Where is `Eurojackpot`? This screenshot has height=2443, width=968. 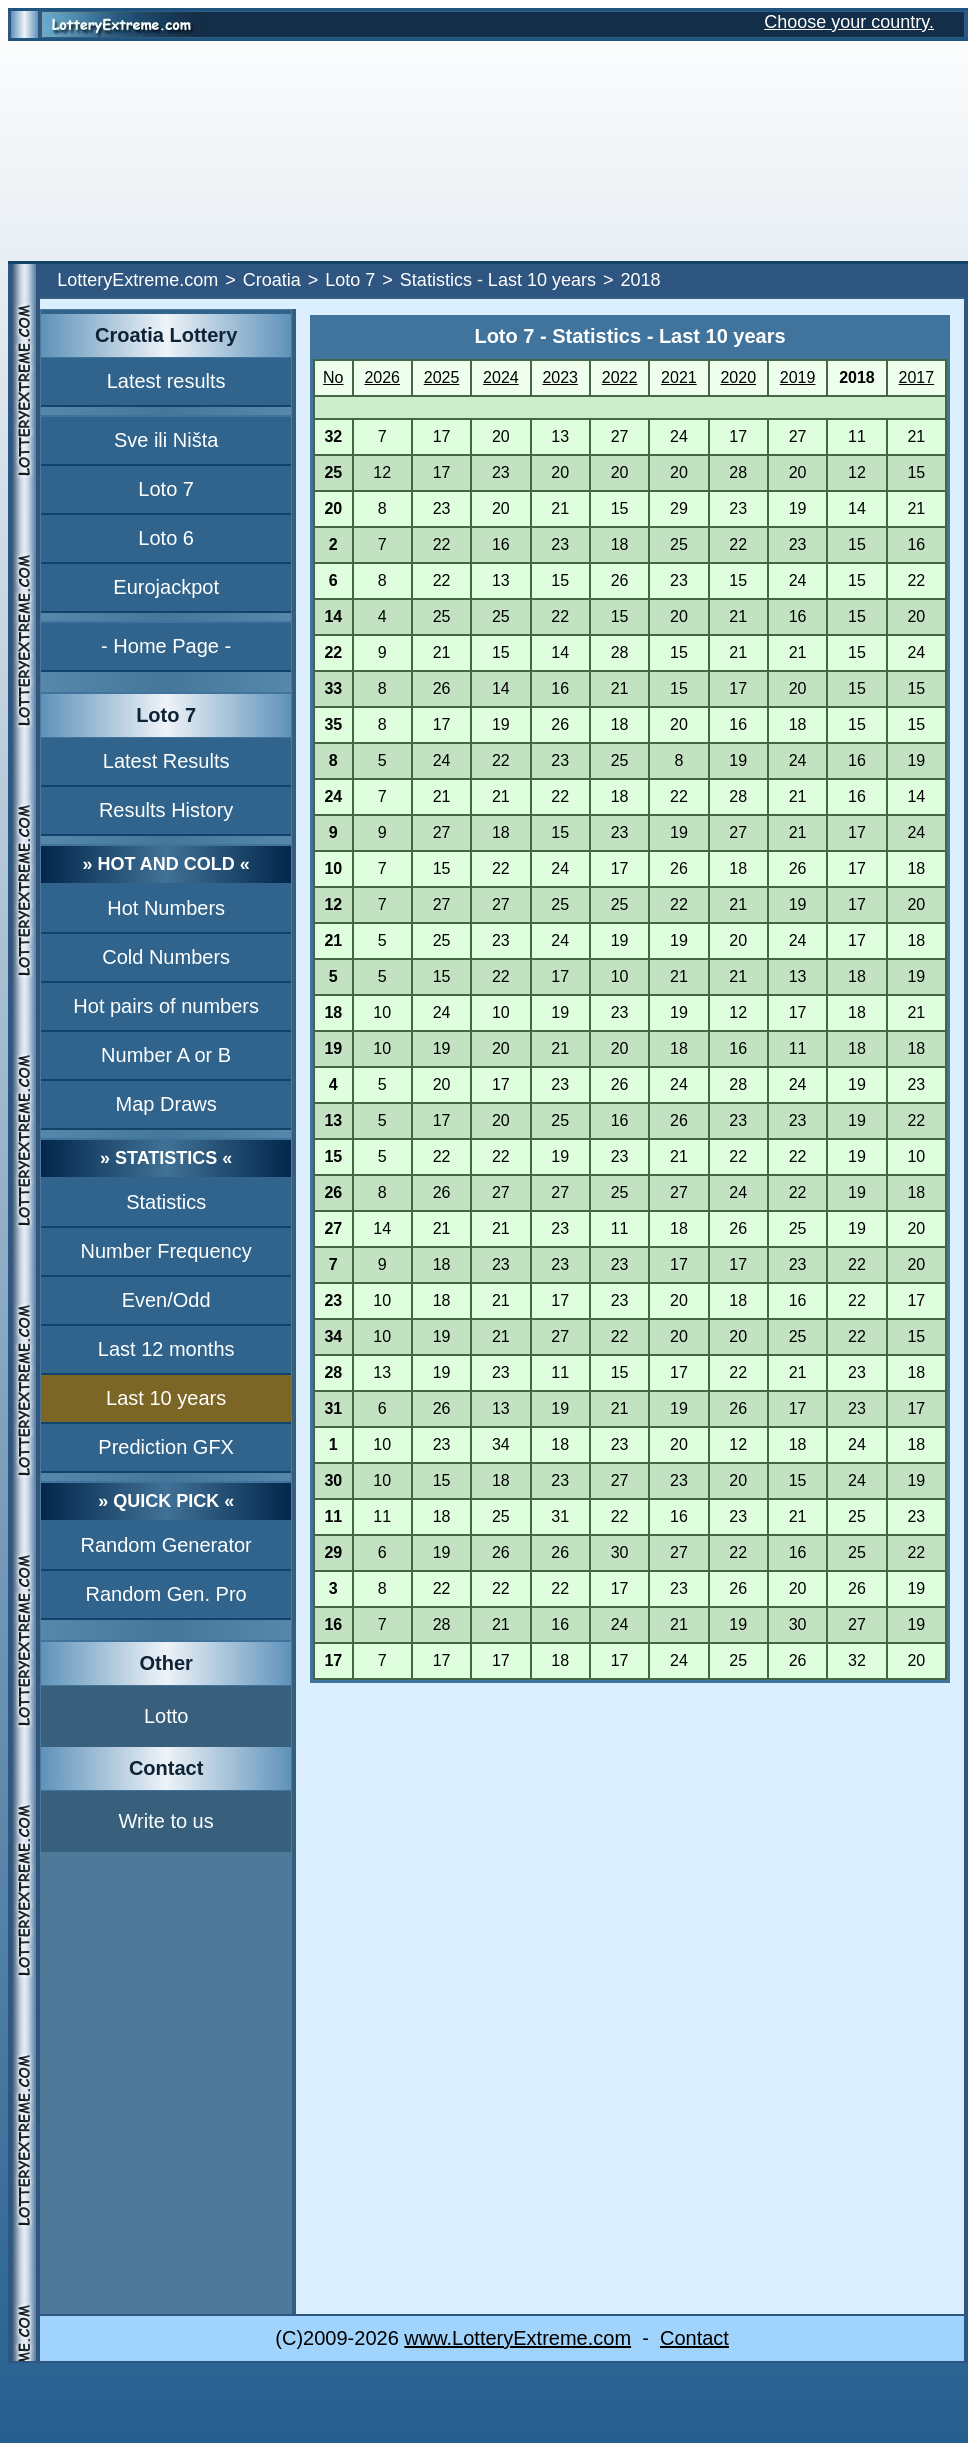
Eurojackpot is located at coordinates (166, 587).